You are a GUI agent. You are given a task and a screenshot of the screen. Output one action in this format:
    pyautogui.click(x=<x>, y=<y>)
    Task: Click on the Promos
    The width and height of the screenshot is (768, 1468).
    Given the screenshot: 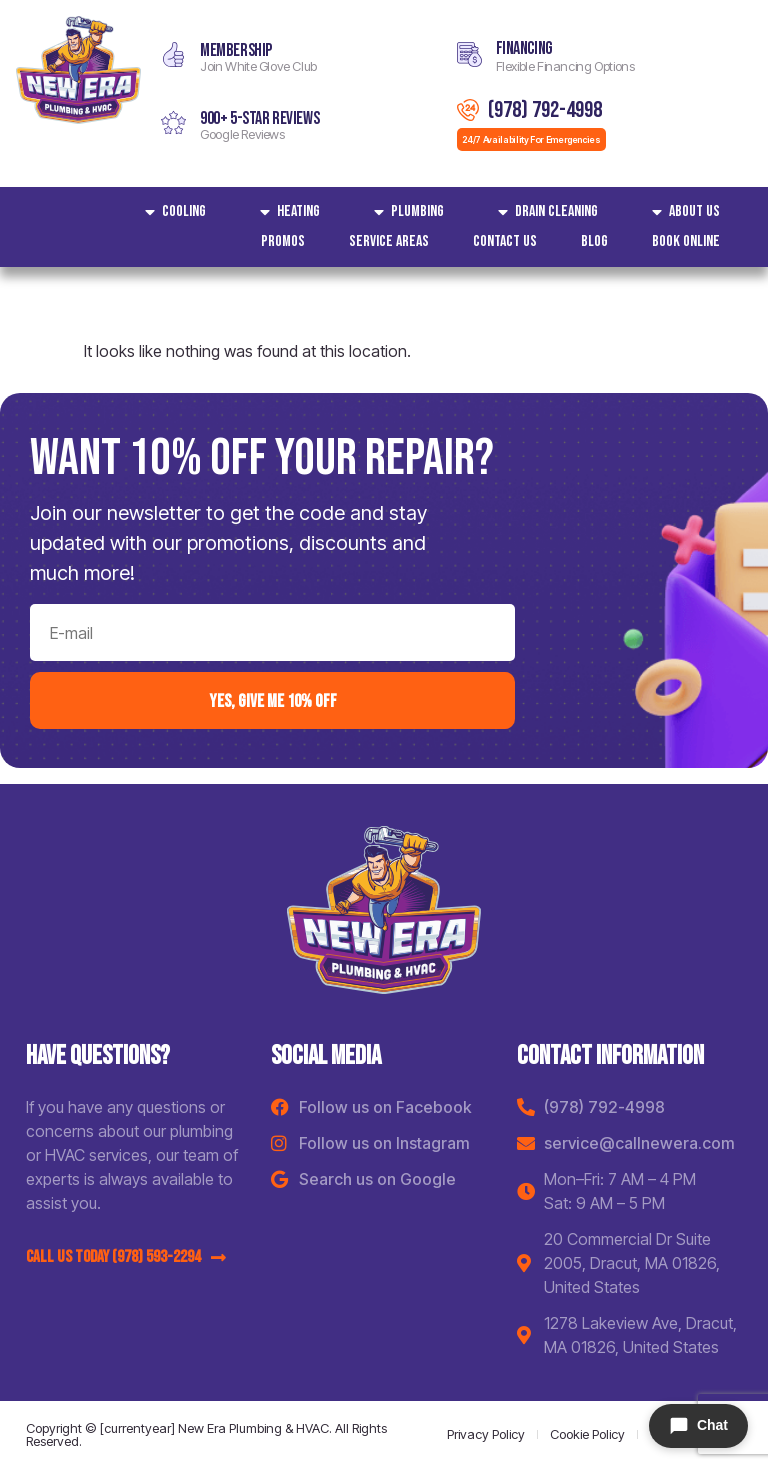 What is the action you would take?
    pyautogui.click(x=283, y=241)
    